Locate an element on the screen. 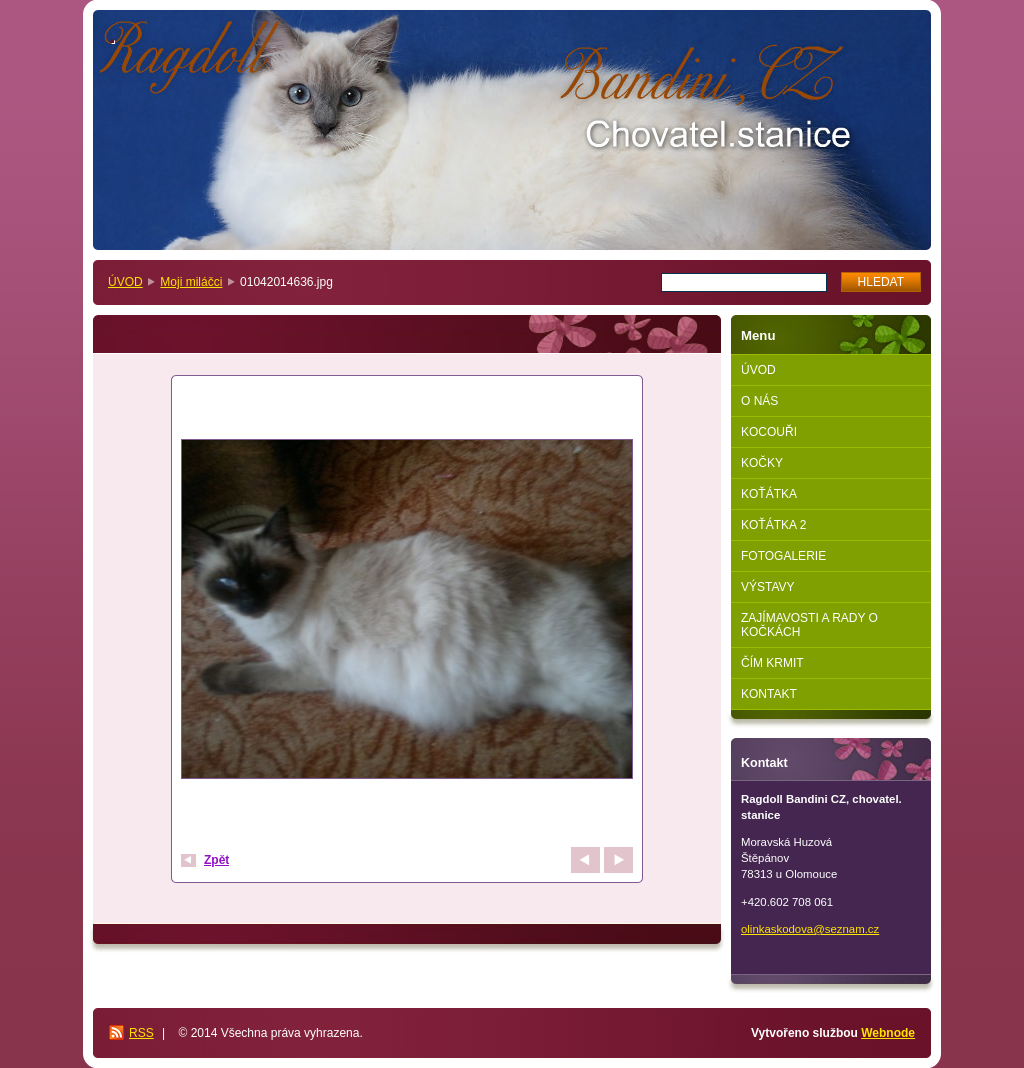 Image resolution: width=1024 pixels, height=1068 pixels. KOČKY is located at coordinates (762, 463).